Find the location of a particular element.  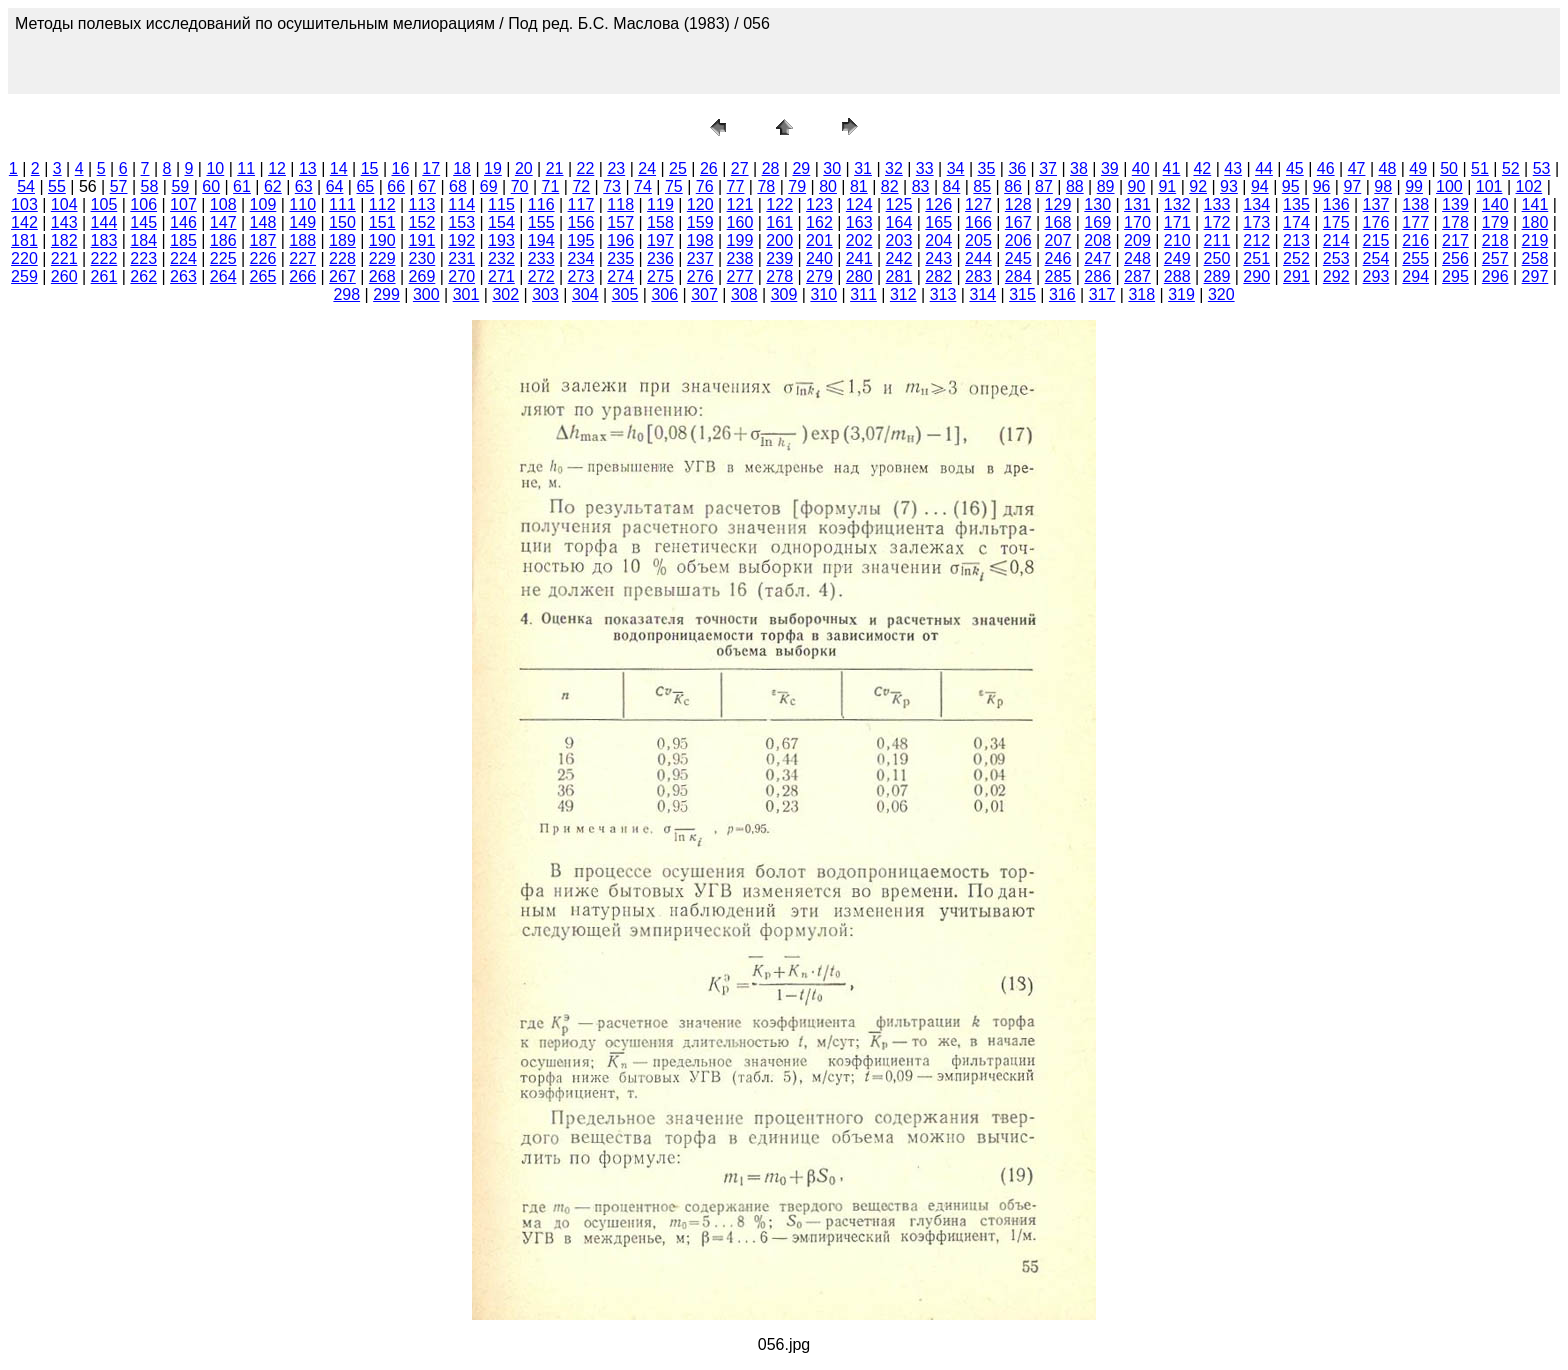

73 is located at coordinates (612, 186).